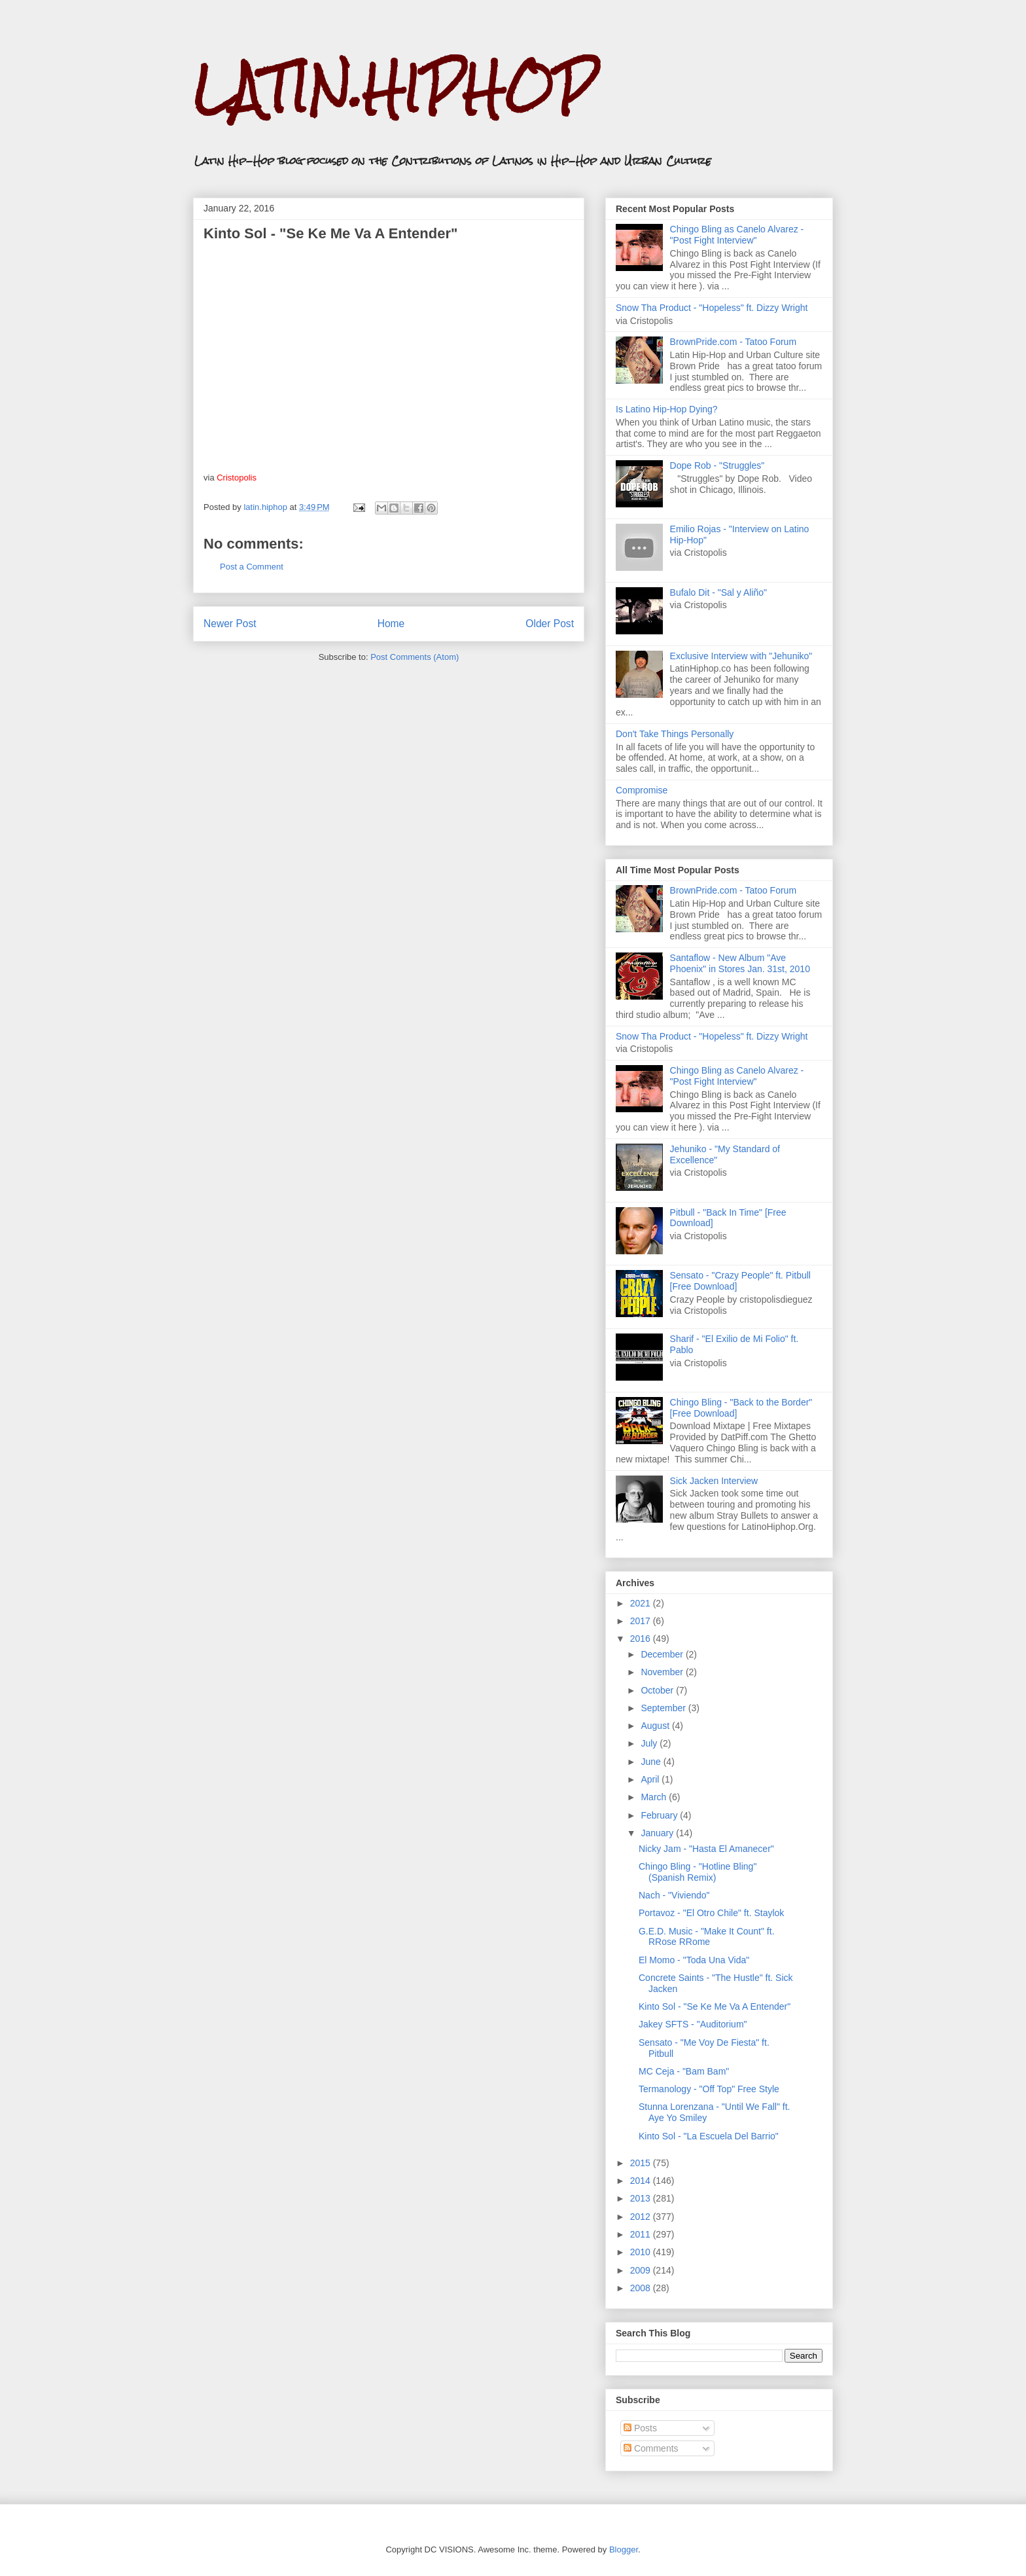 This screenshot has height=2576, width=1026. Describe the element at coordinates (549, 623) in the screenshot. I see `Older Post` at that location.